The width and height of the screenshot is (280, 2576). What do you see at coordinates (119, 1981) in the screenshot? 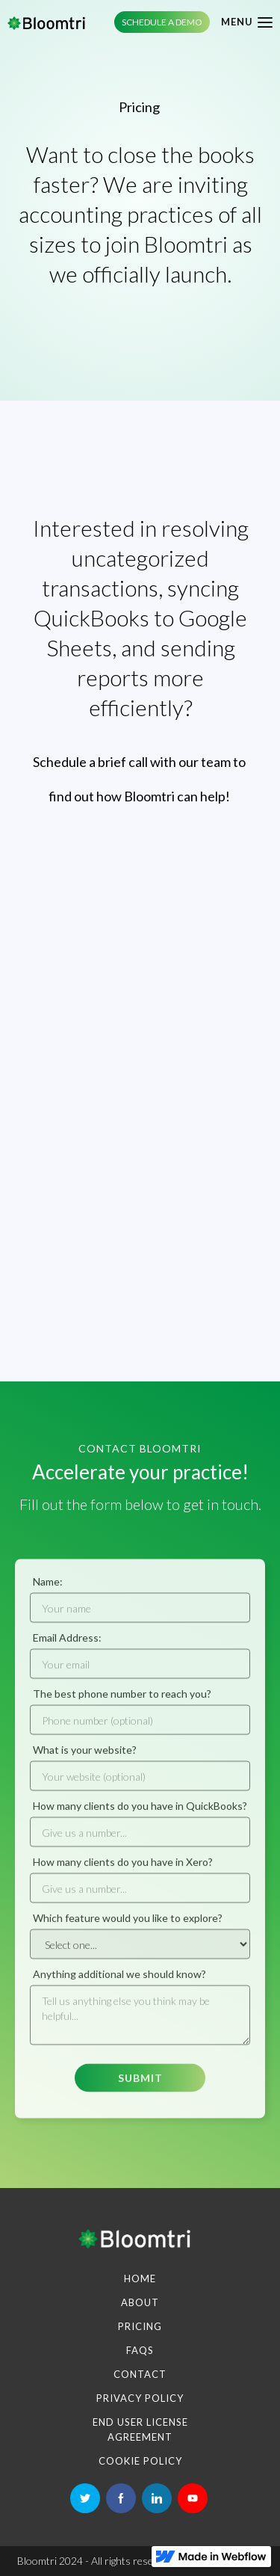
I see `Anything additional we should know?` at bounding box center [119, 1981].